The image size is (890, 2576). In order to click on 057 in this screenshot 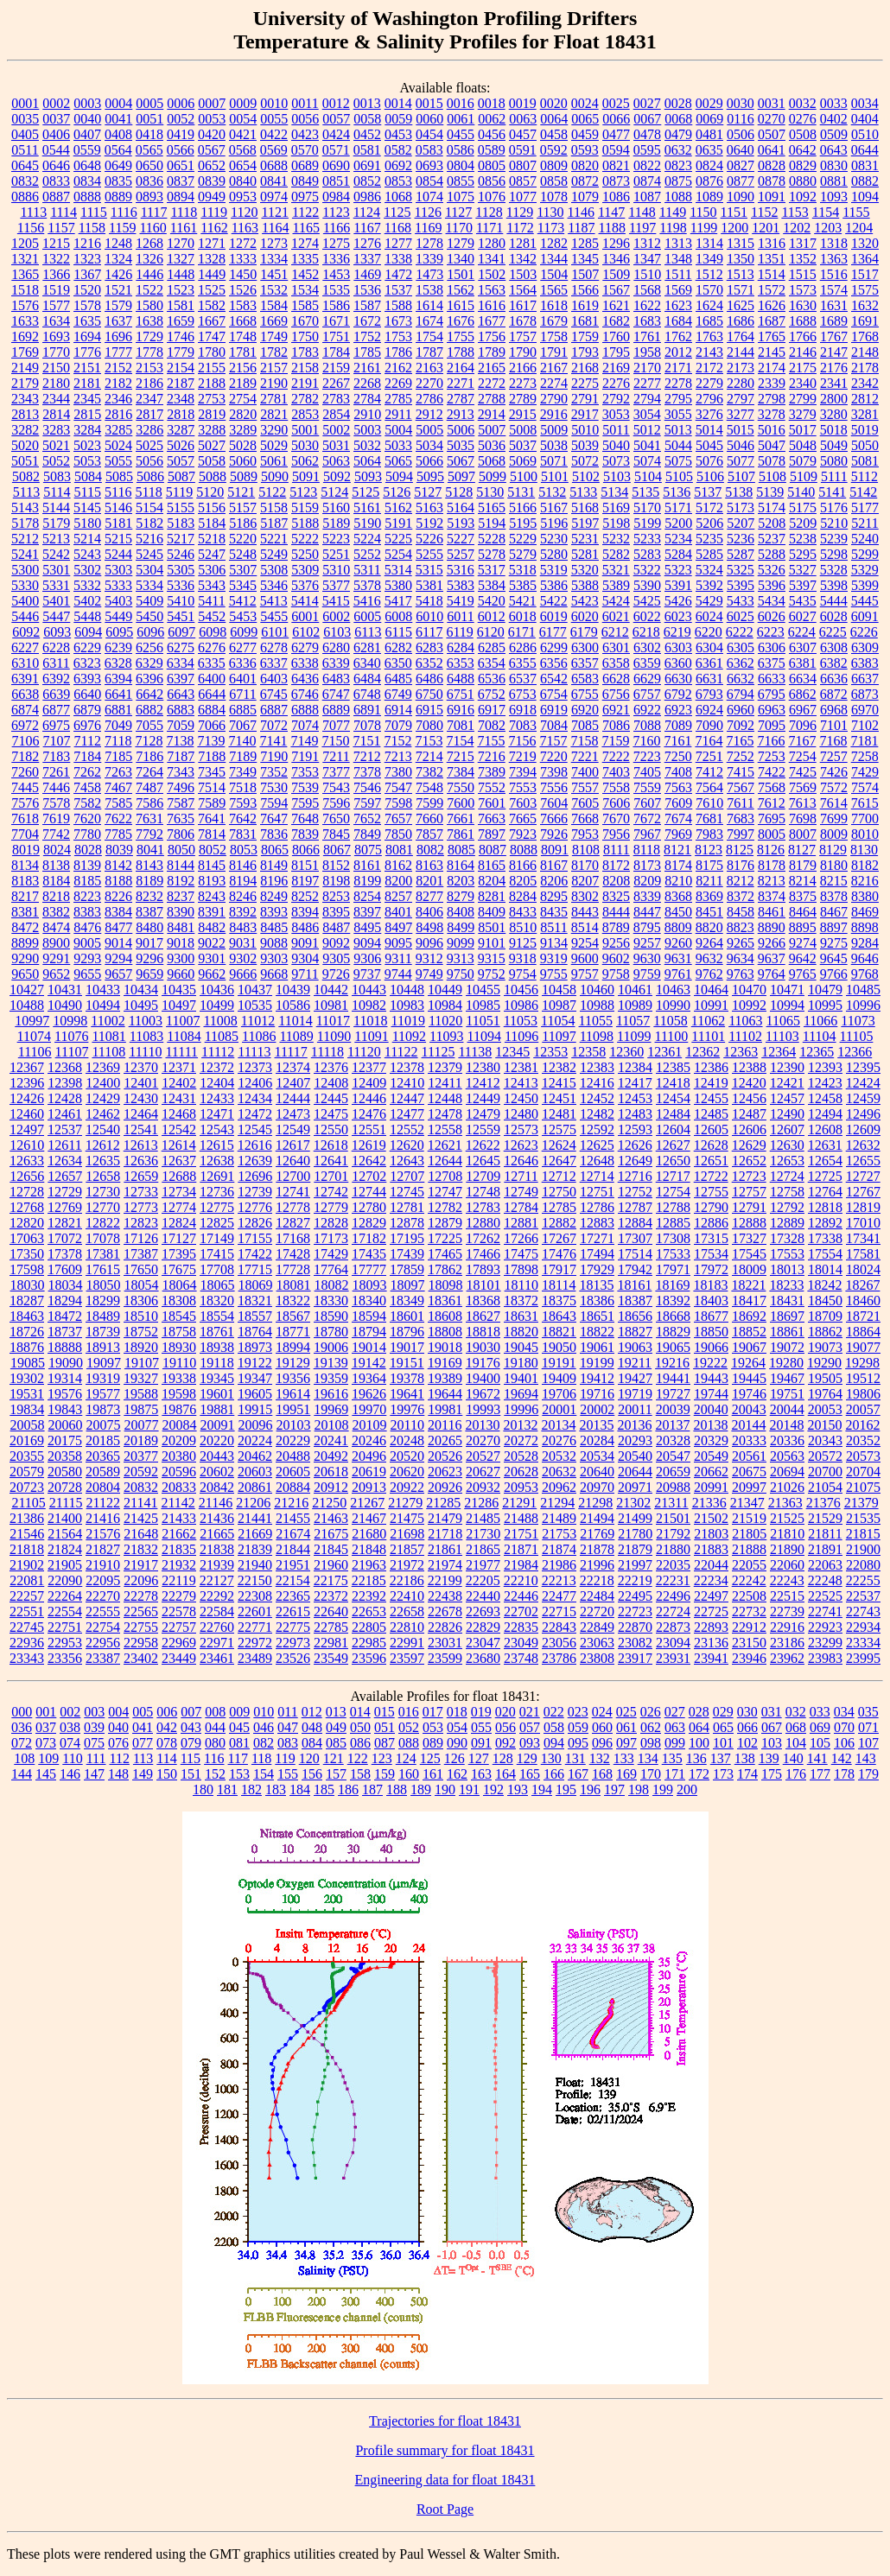, I will do `click(529, 1727)`.